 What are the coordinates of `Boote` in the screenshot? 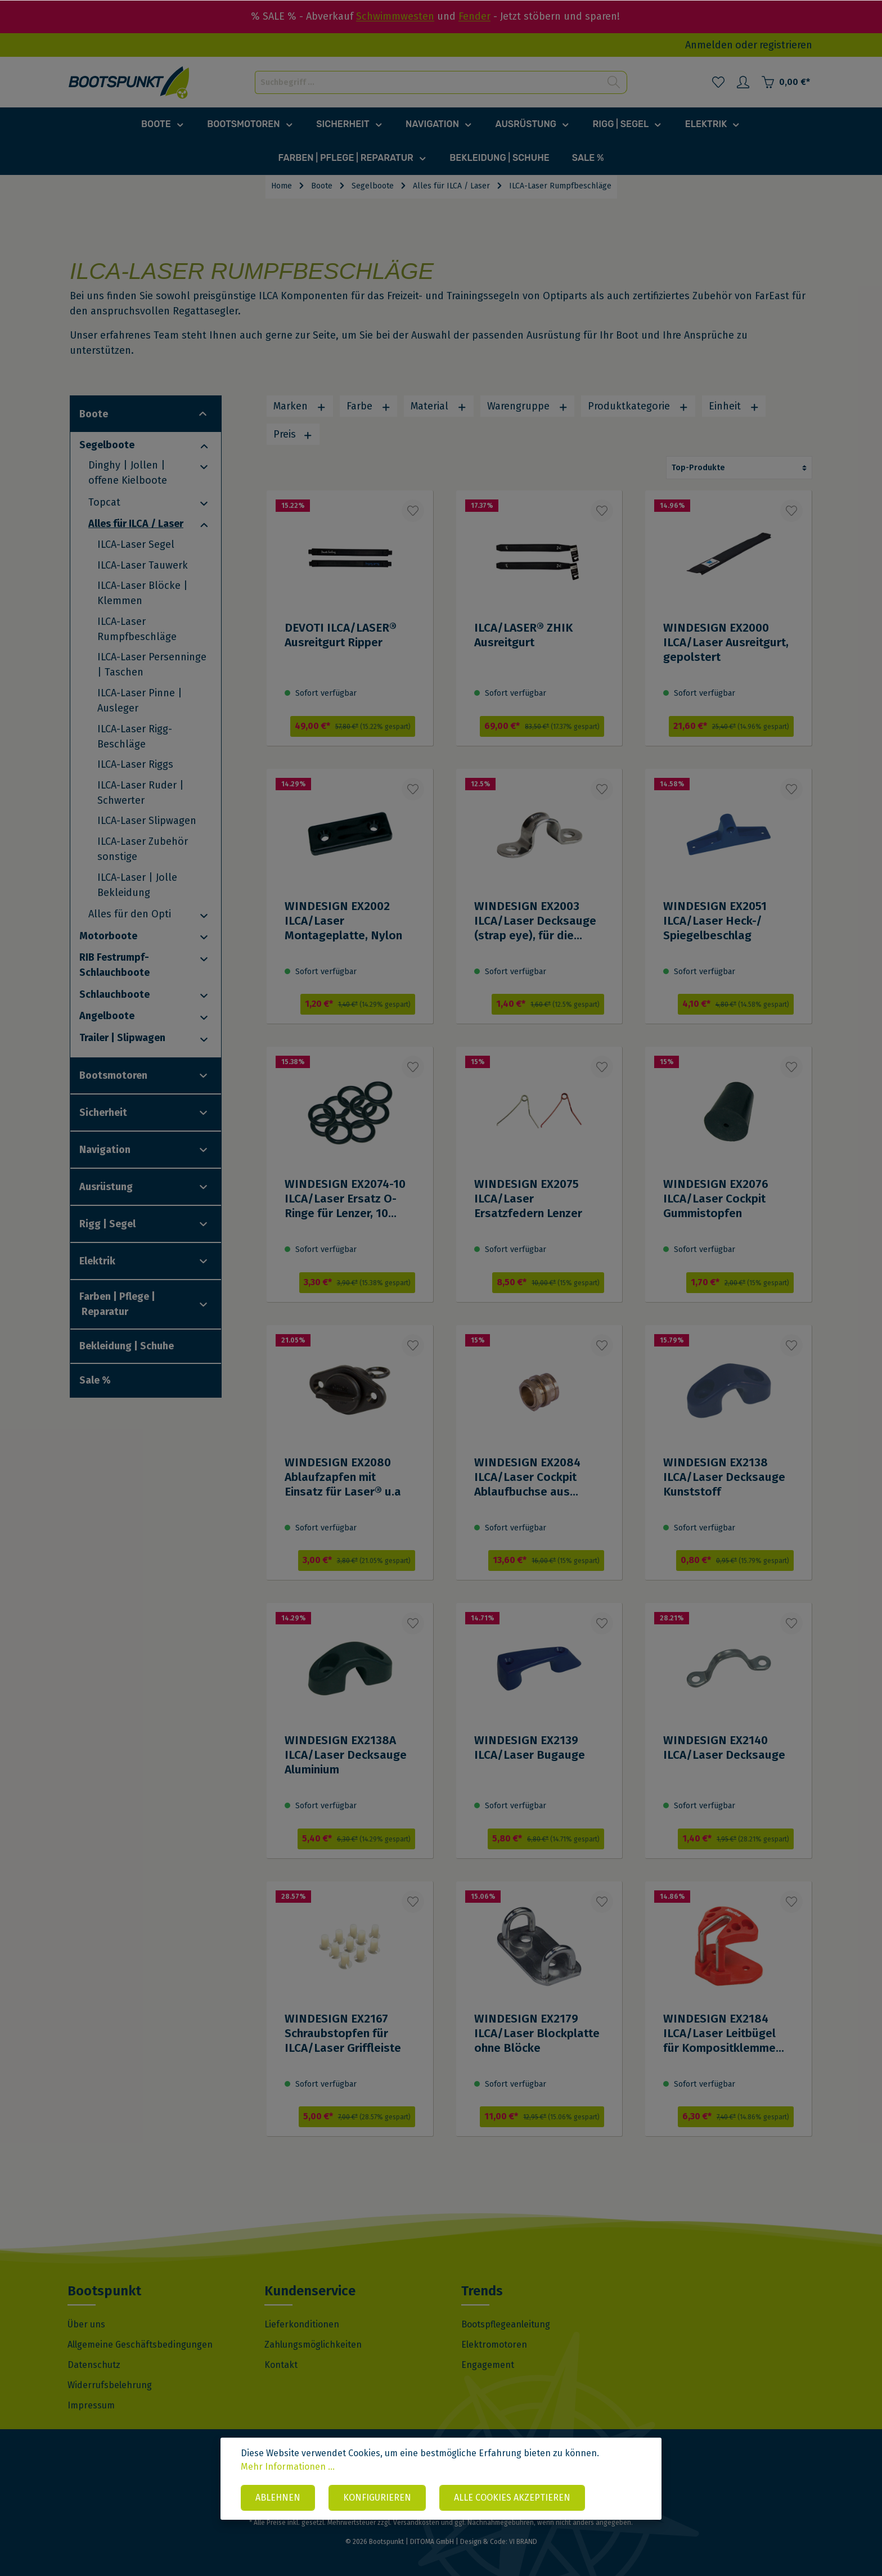 It's located at (93, 414).